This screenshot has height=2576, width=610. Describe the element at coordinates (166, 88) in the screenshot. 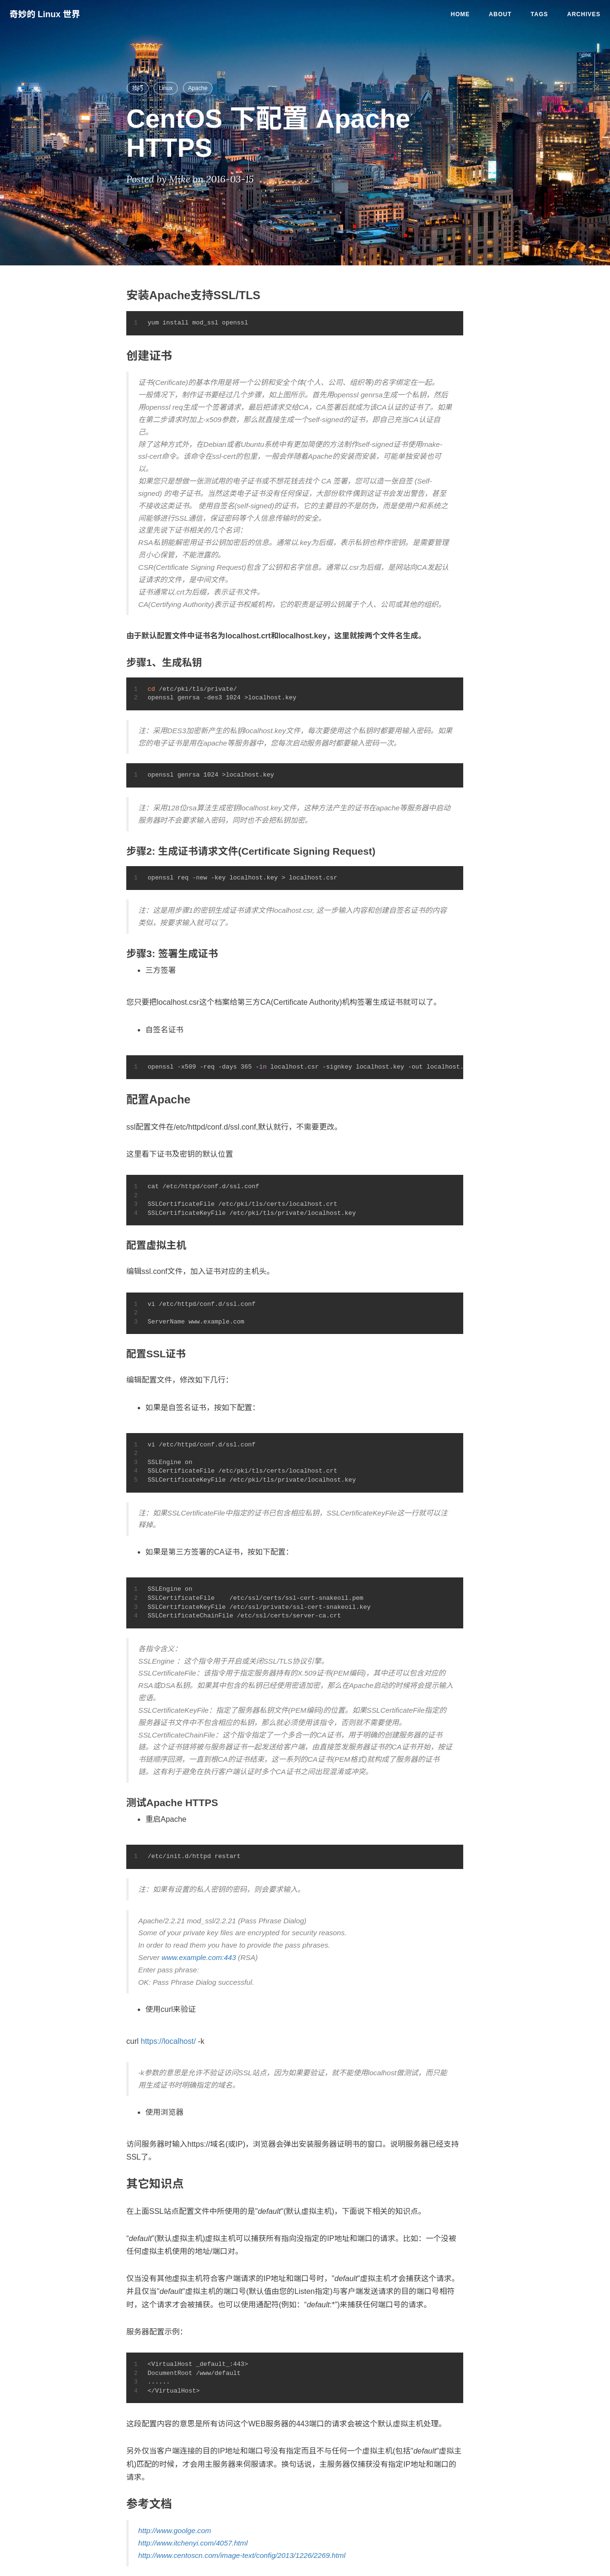

I see `Linux` at that location.